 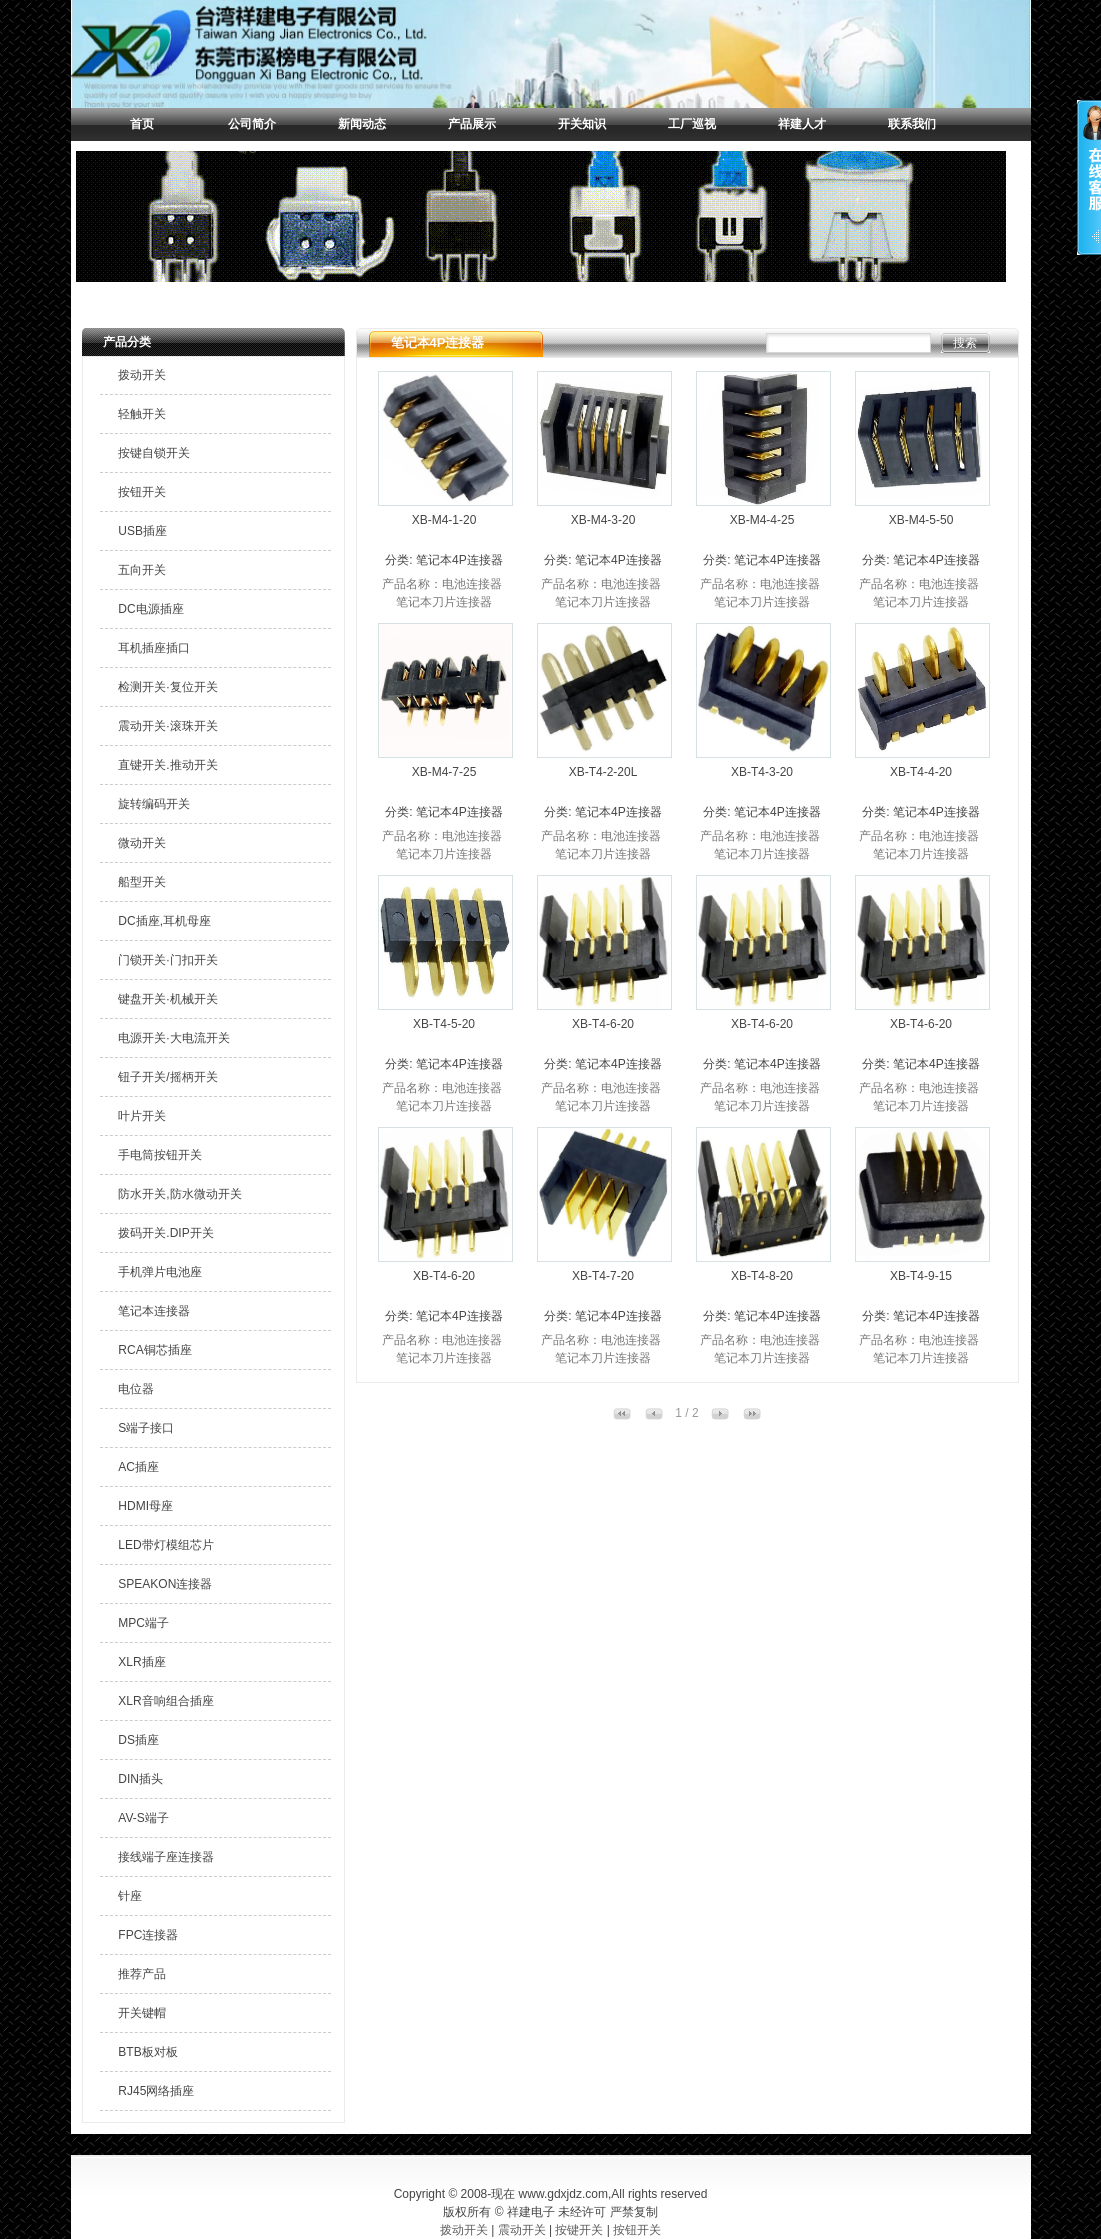 What do you see at coordinates (579, 2230) in the screenshot?
I see `按键开关` at bounding box center [579, 2230].